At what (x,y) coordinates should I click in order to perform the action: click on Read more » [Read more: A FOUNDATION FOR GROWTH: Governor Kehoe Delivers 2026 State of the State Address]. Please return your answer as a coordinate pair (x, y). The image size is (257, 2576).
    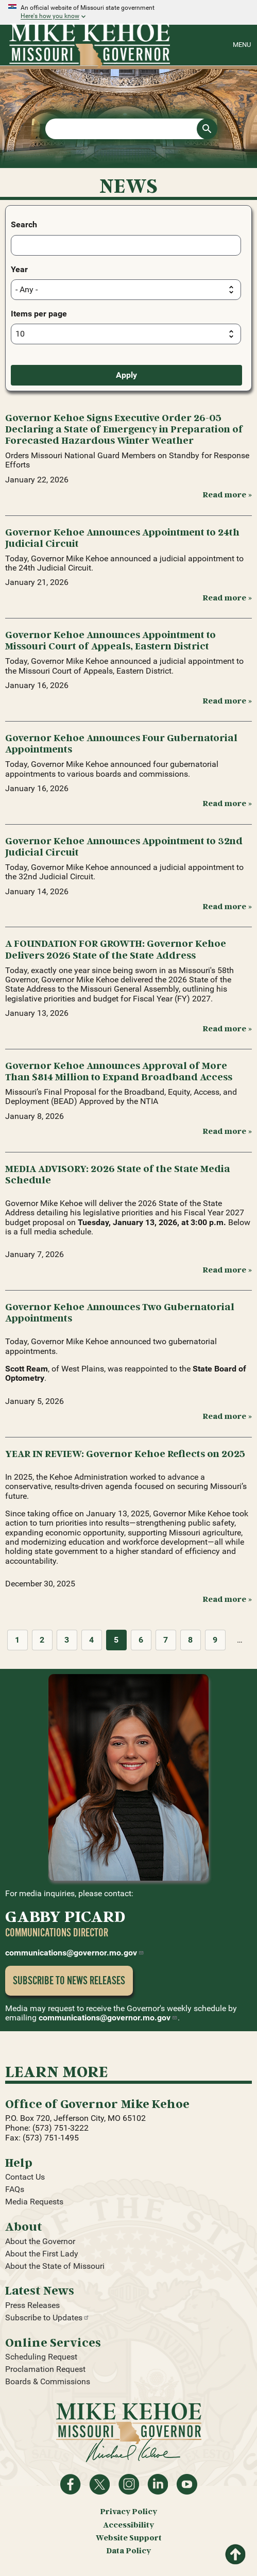
    Looking at the image, I should click on (227, 1028).